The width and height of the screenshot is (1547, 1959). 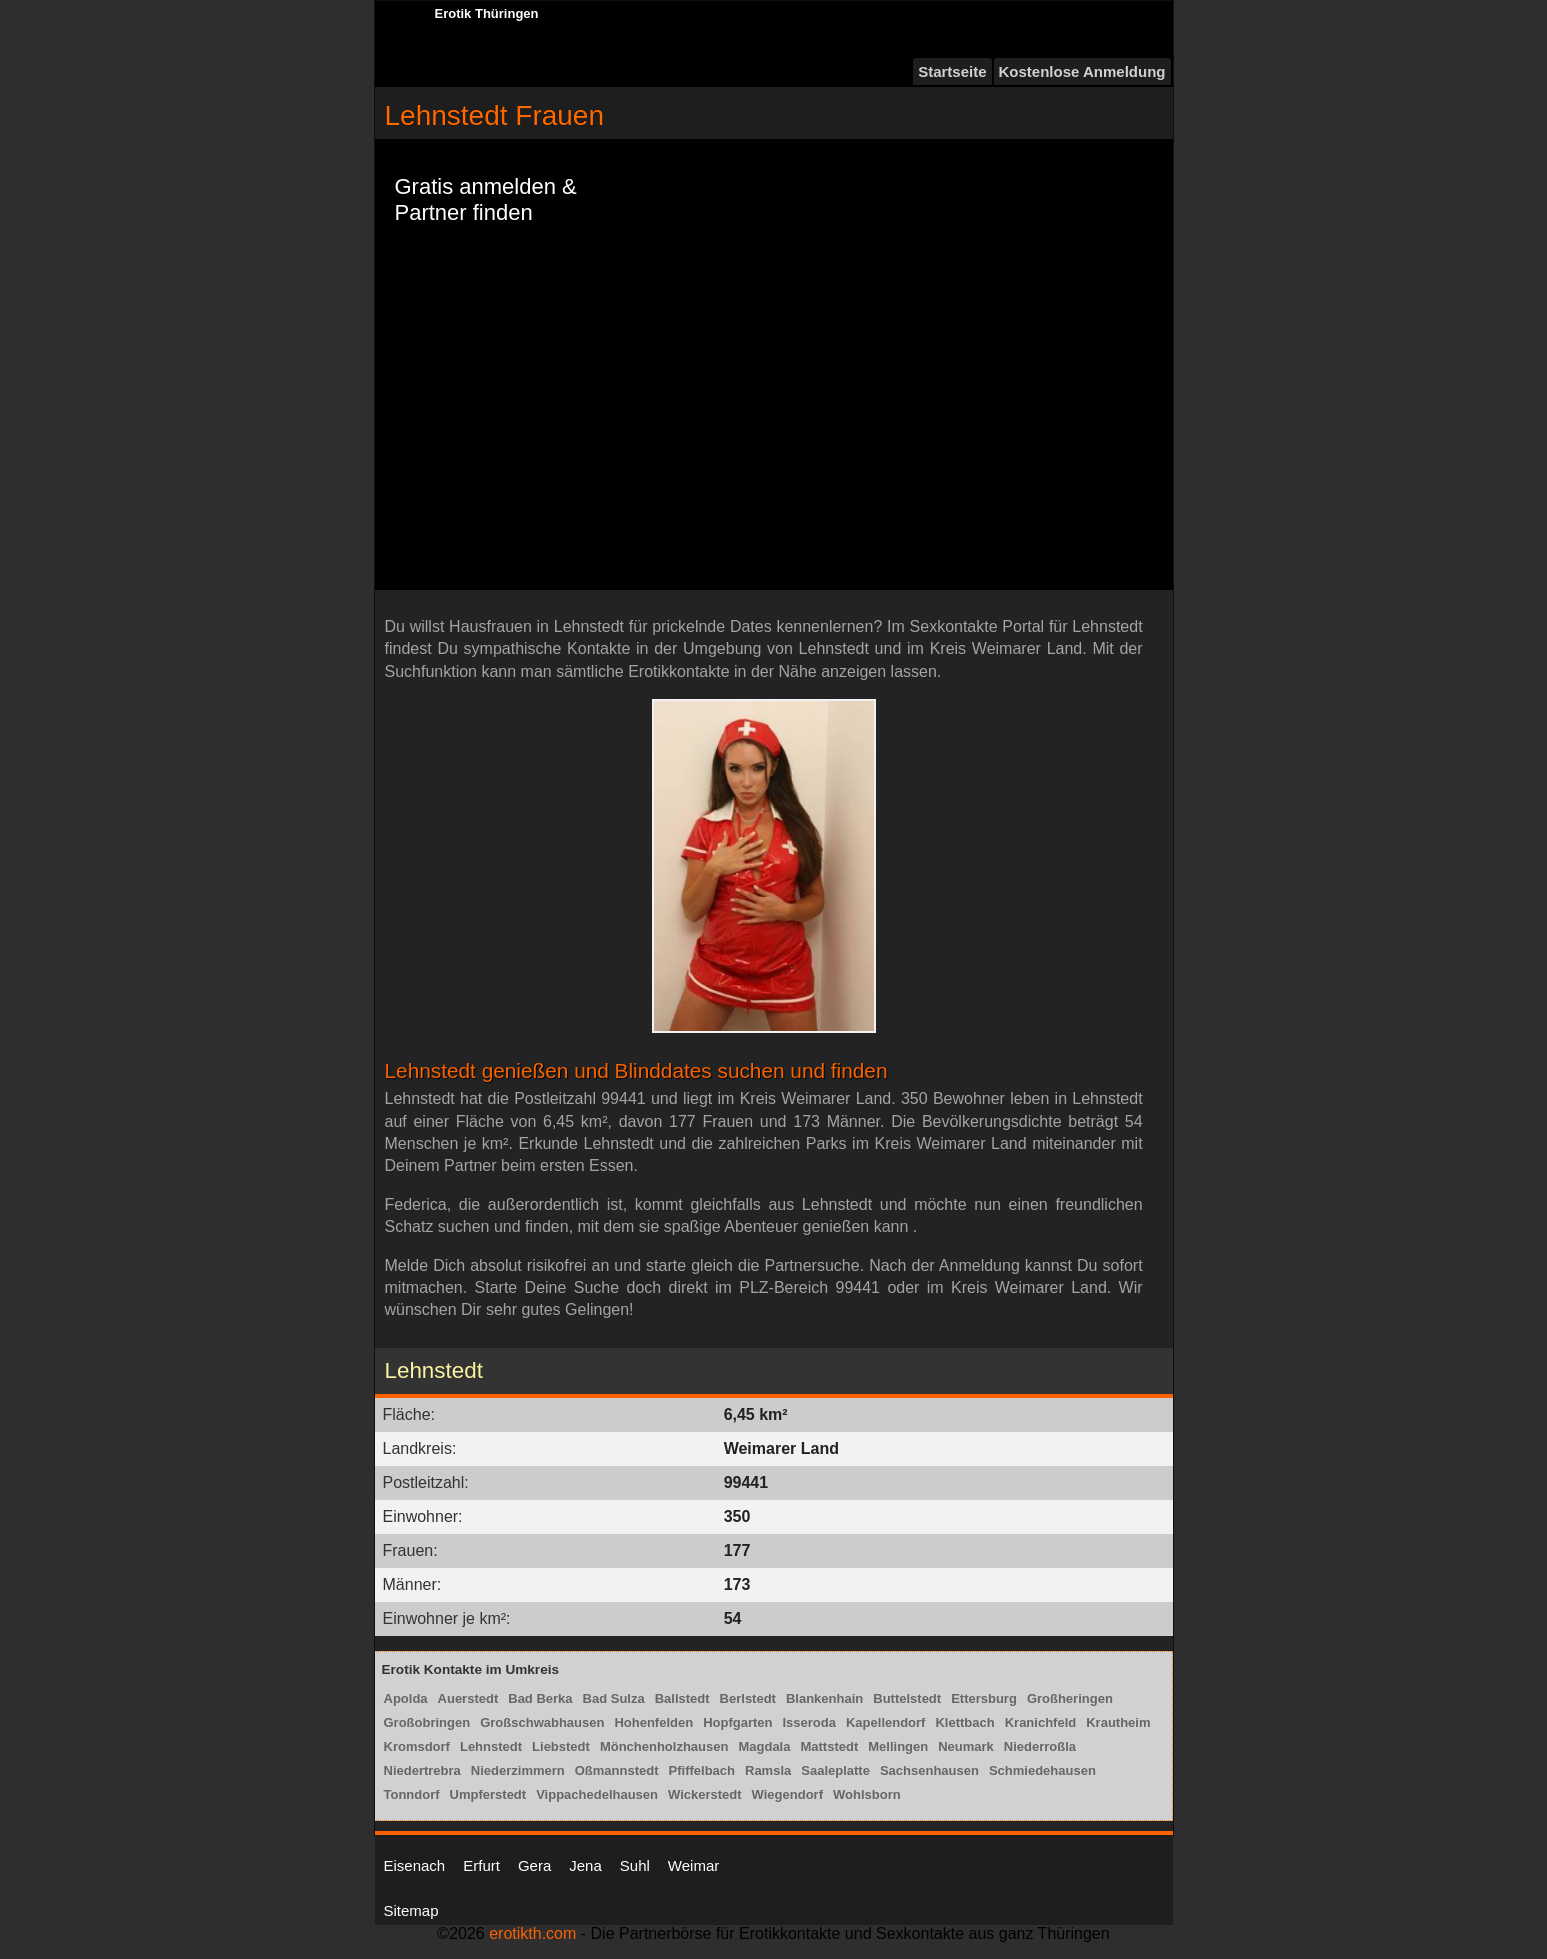 I want to click on Startseite, so click(x=952, y=71).